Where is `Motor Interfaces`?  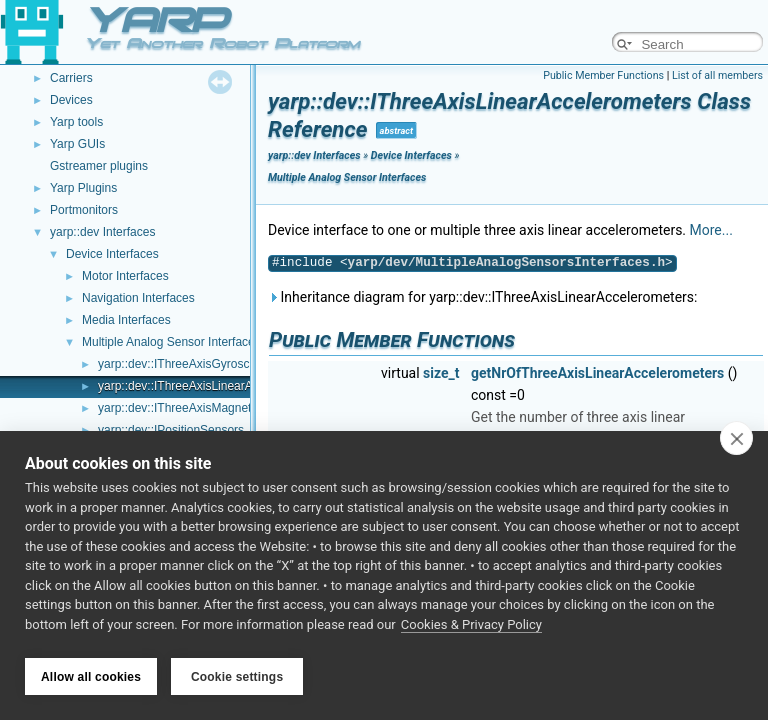
Motor Interfaces is located at coordinates (125, 276).